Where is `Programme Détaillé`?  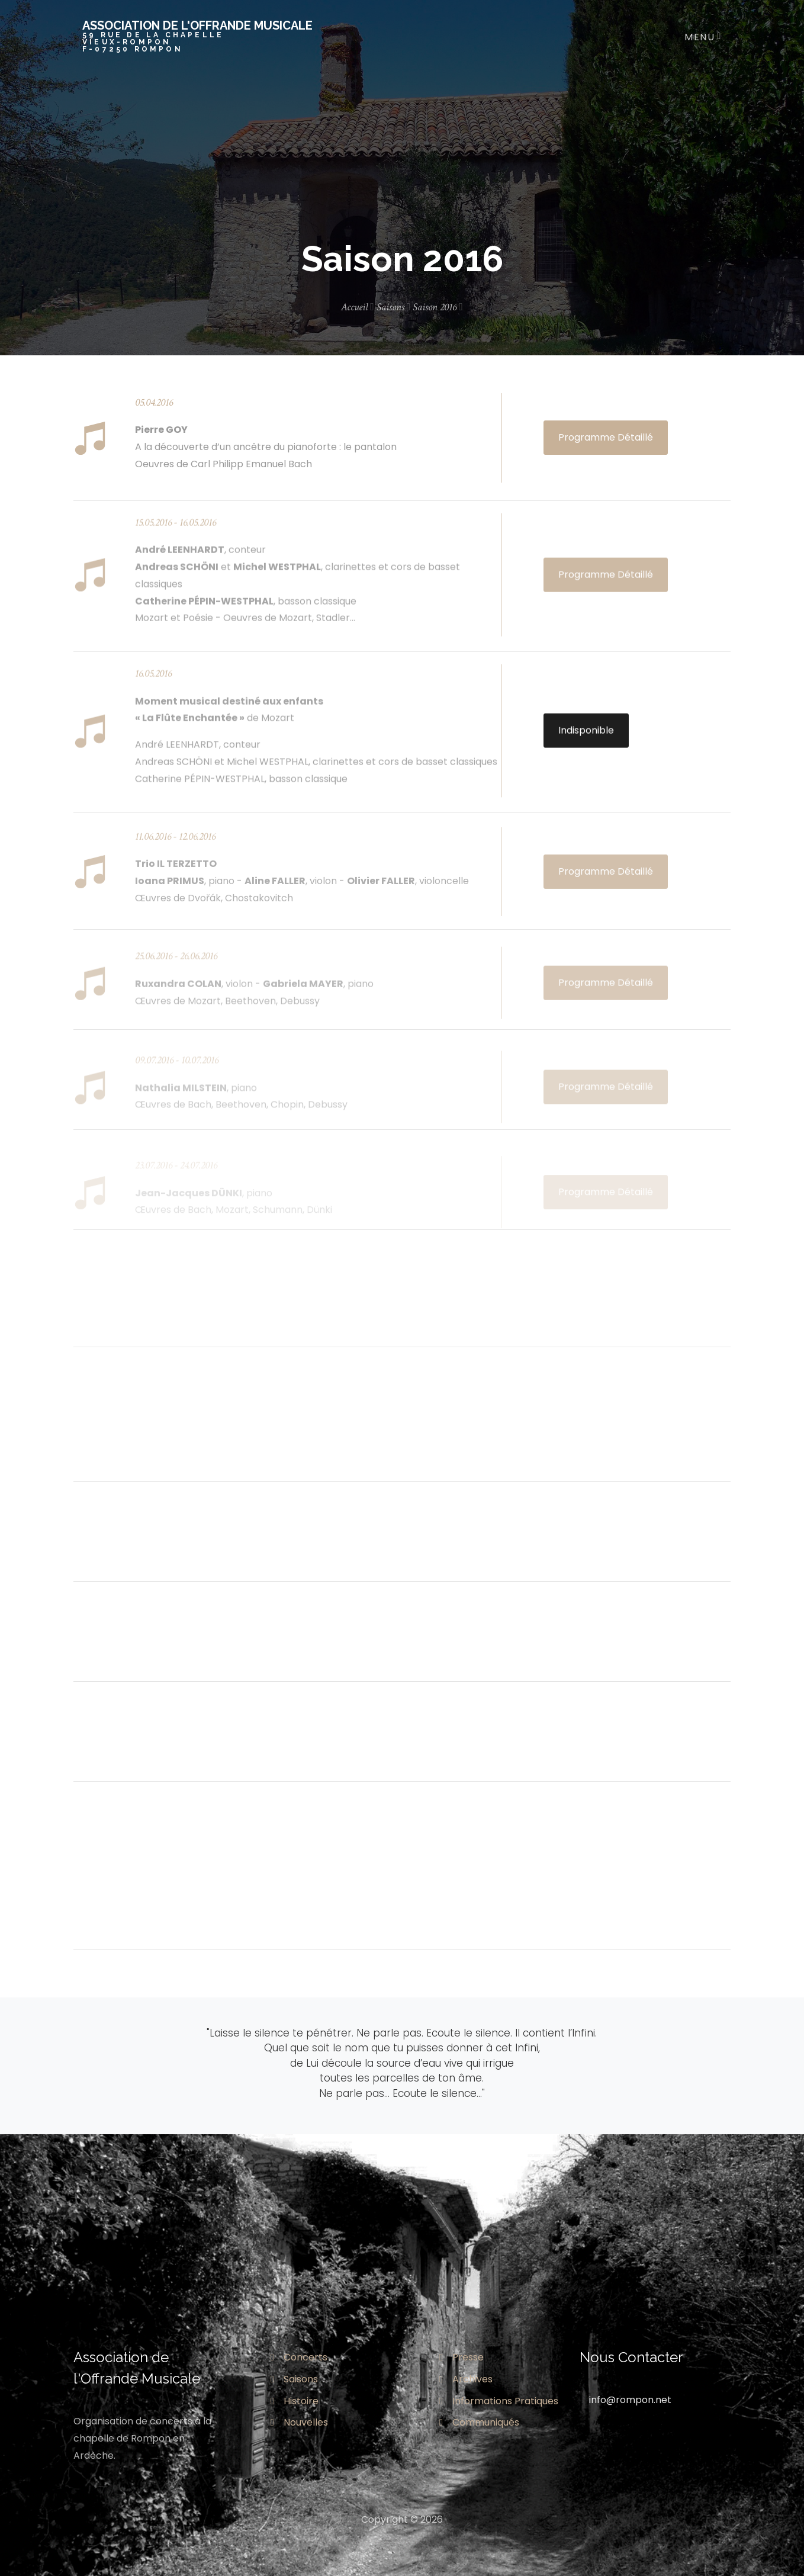
Programme Détaillé is located at coordinates (605, 437).